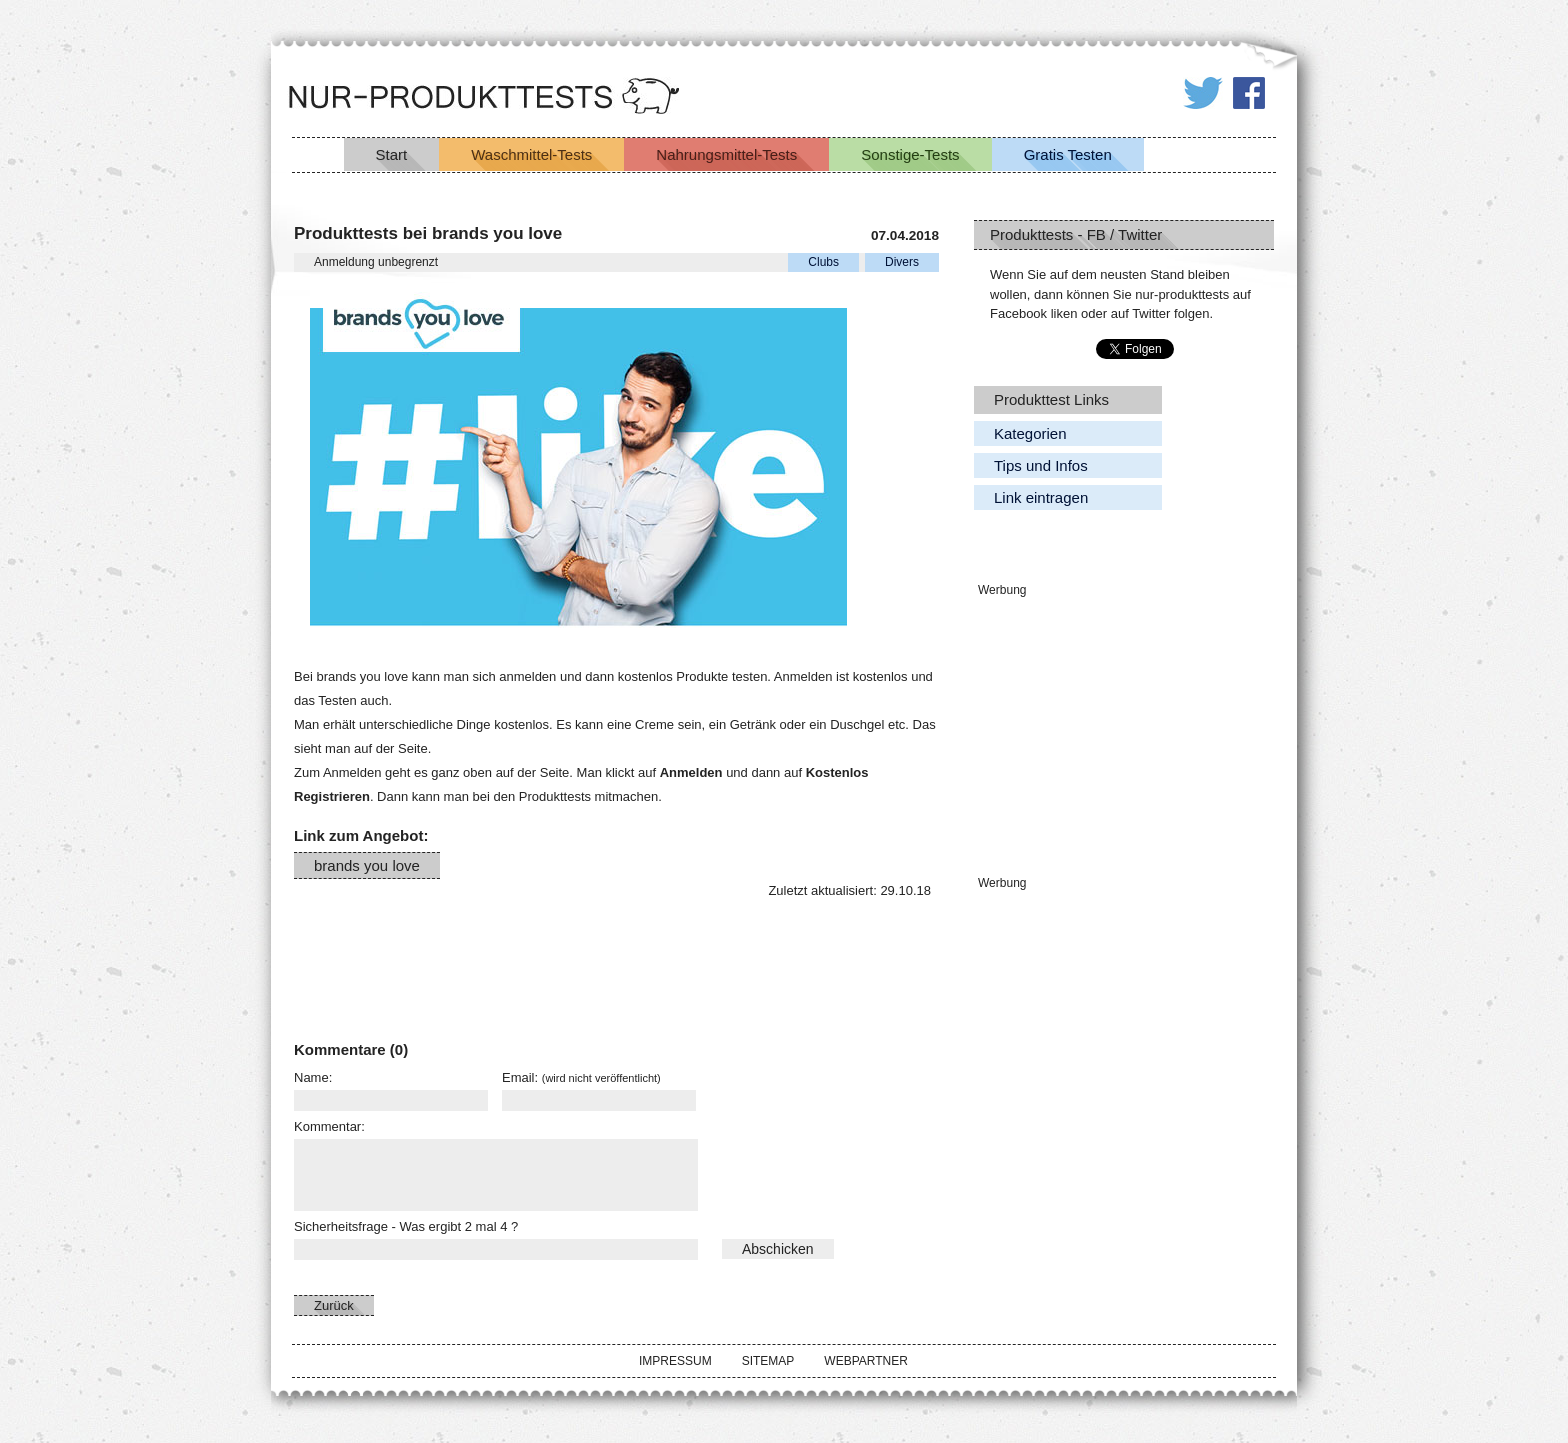  What do you see at coordinates (768, 1361) in the screenshot?
I see `Sitemap` at bounding box center [768, 1361].